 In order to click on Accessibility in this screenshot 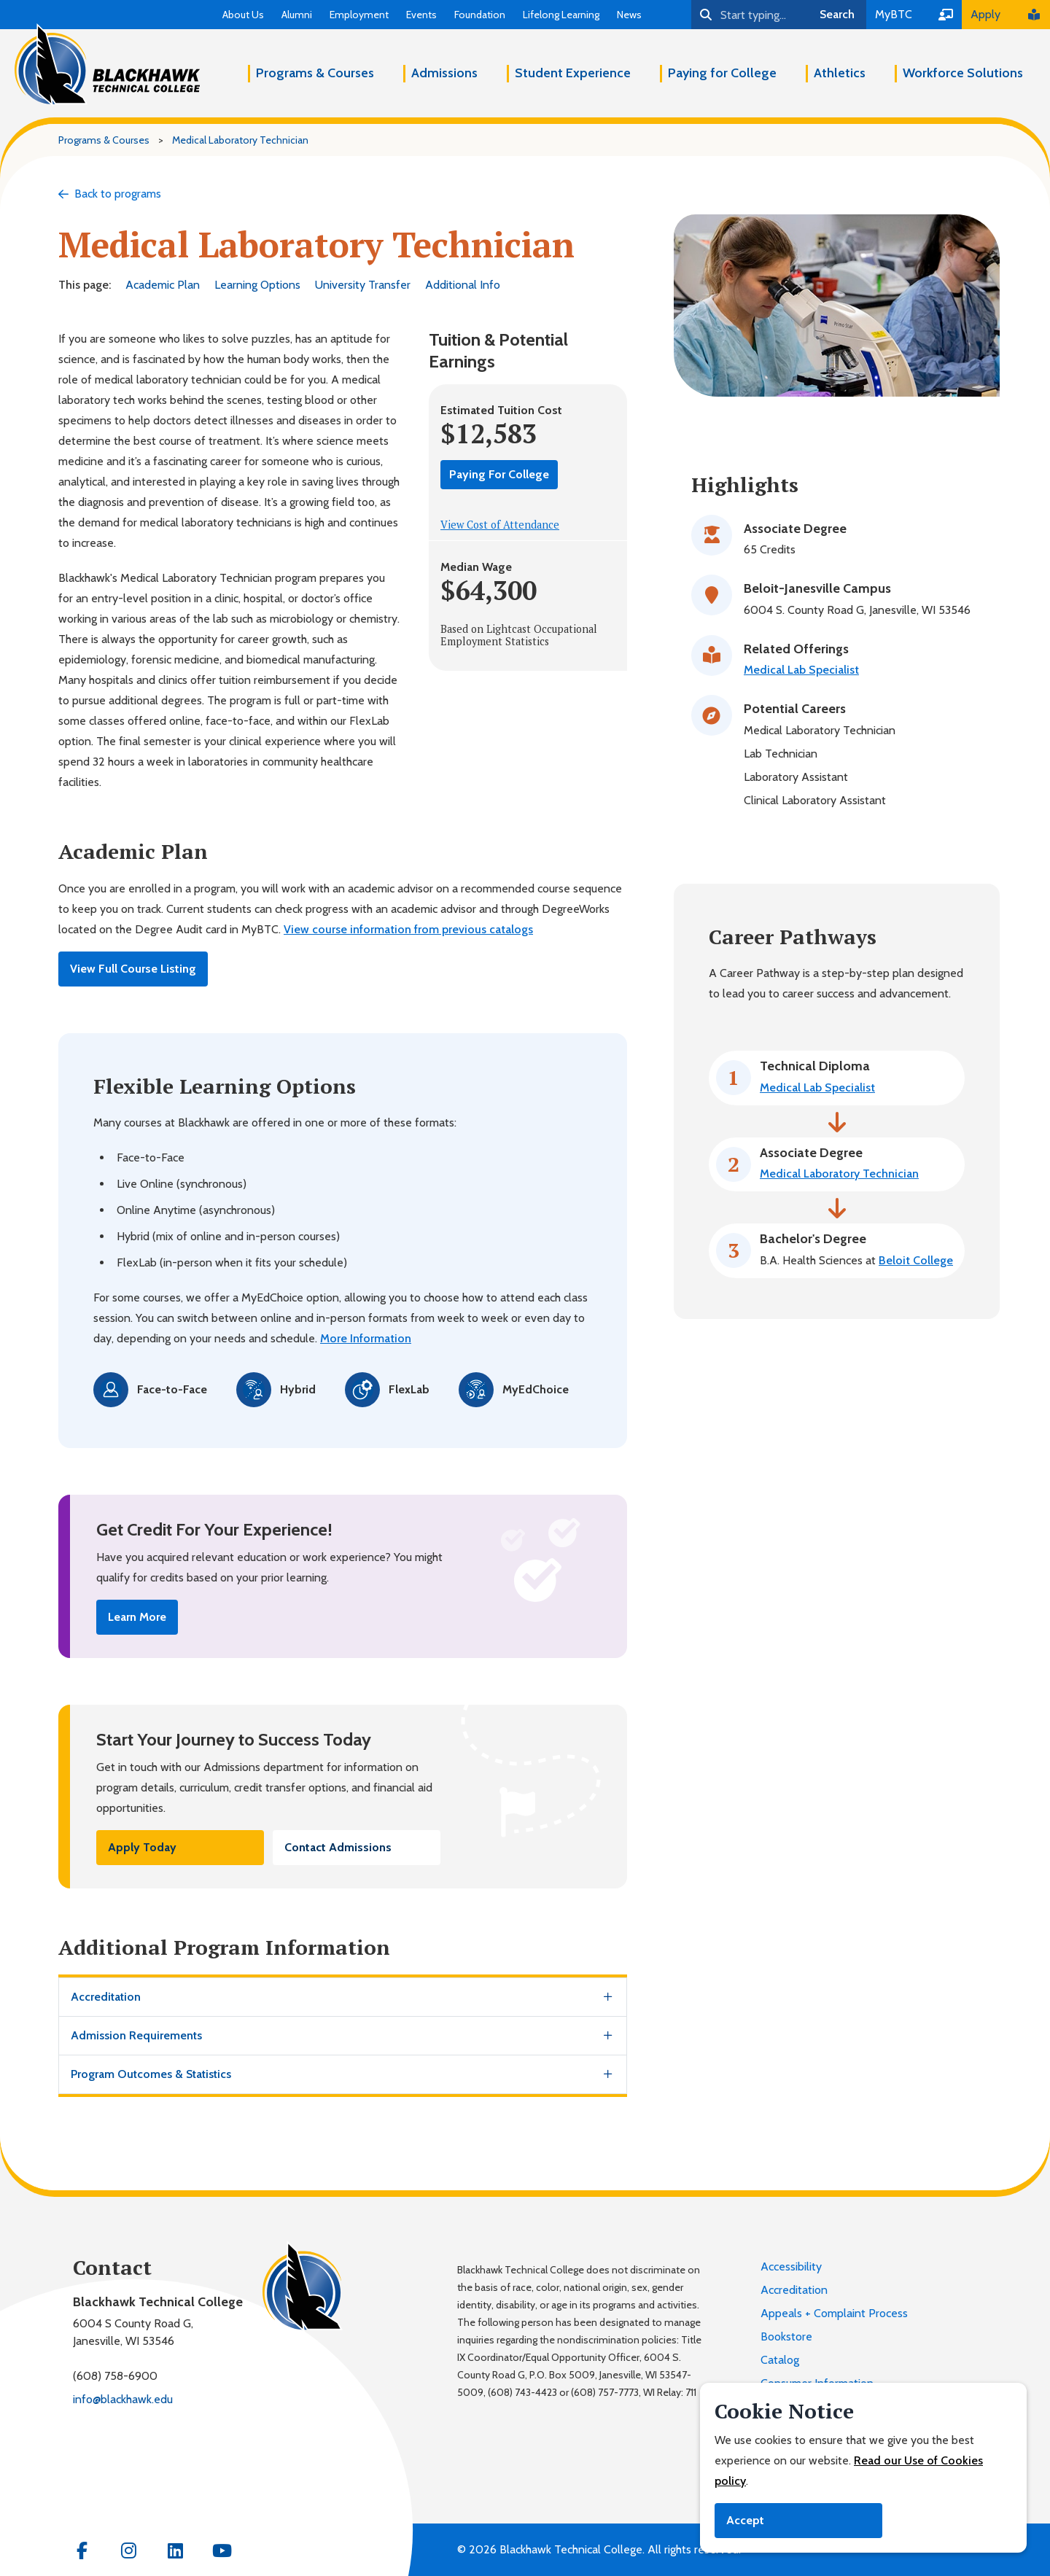, I will do `click(791, 2266)`.